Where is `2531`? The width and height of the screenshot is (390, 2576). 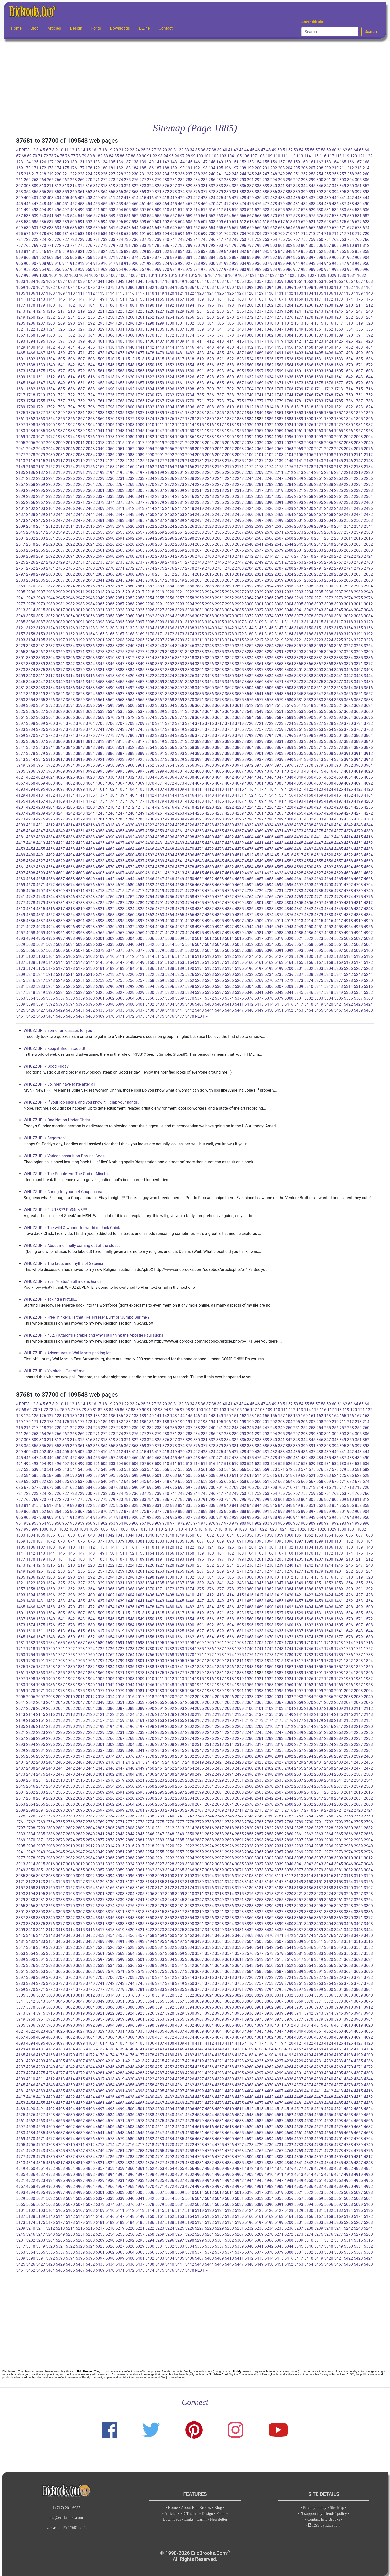
2531 is located at coordinates (239, 526).